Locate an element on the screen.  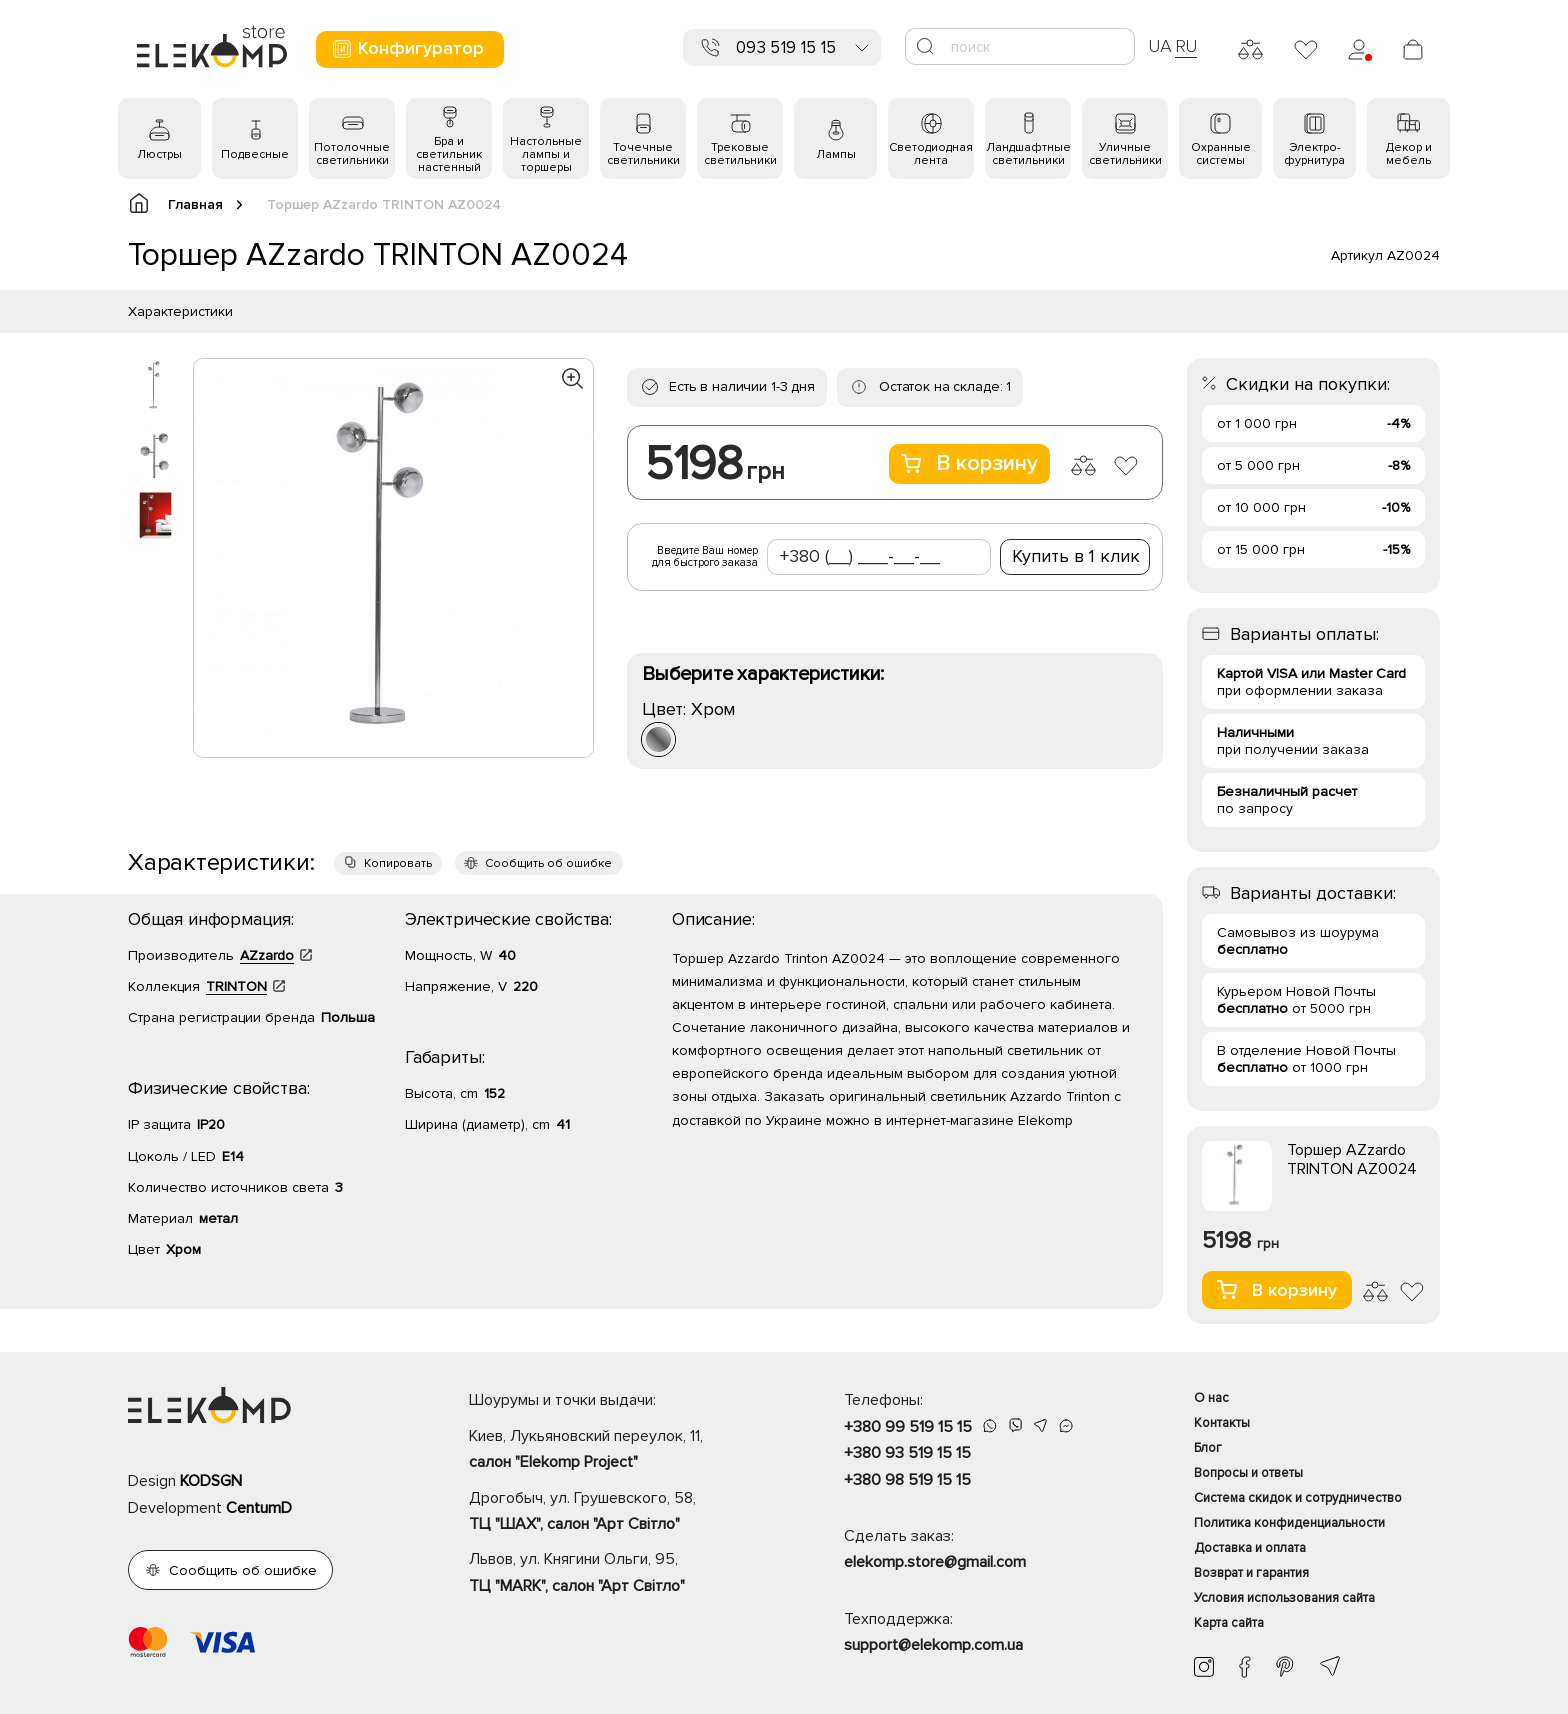
Вопросы и ответы is located at coordinates (1248, 1473).